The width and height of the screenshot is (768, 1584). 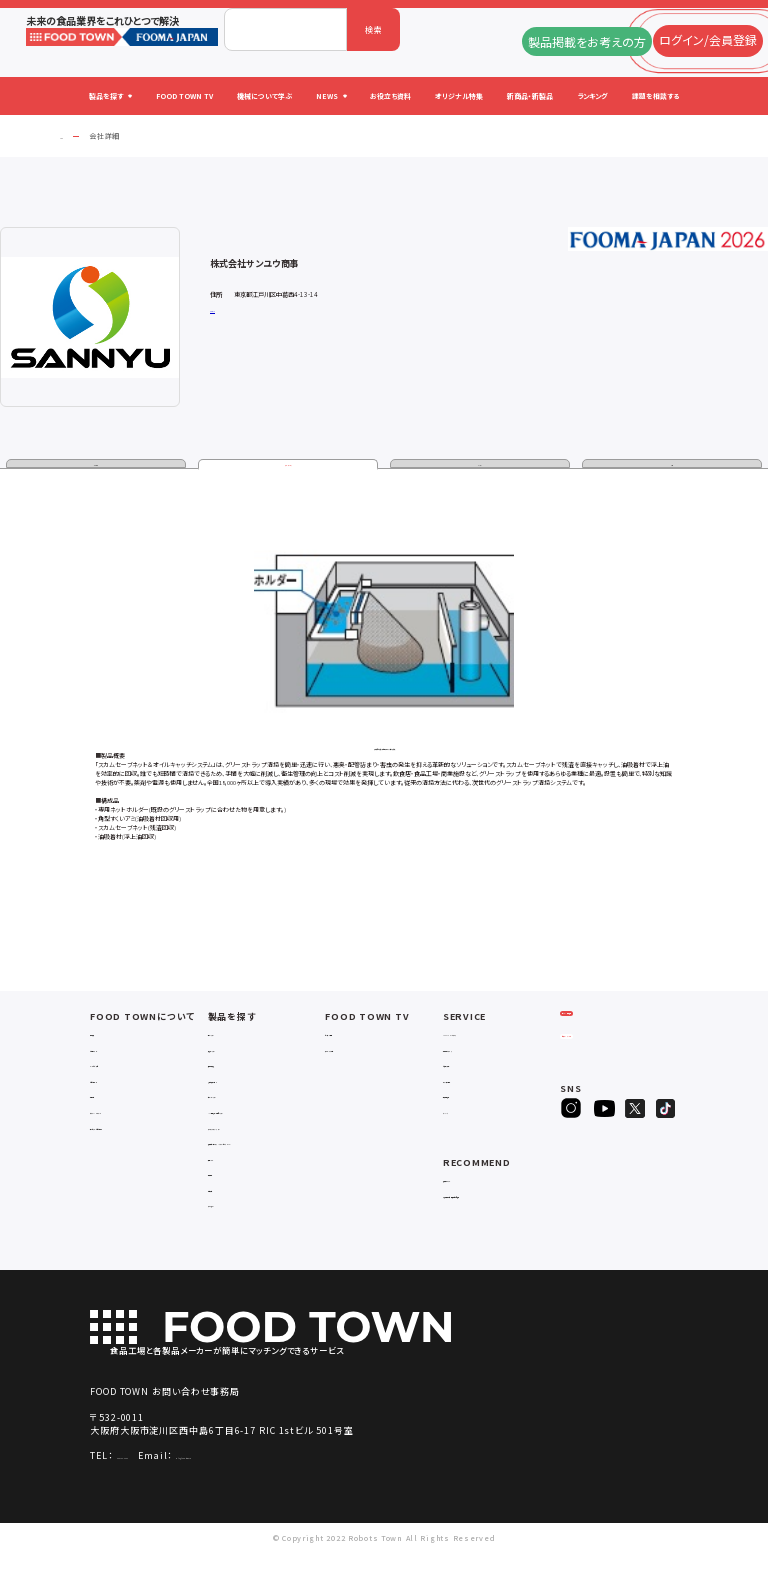 I want to click on 検索, so click(x=374, y=29).